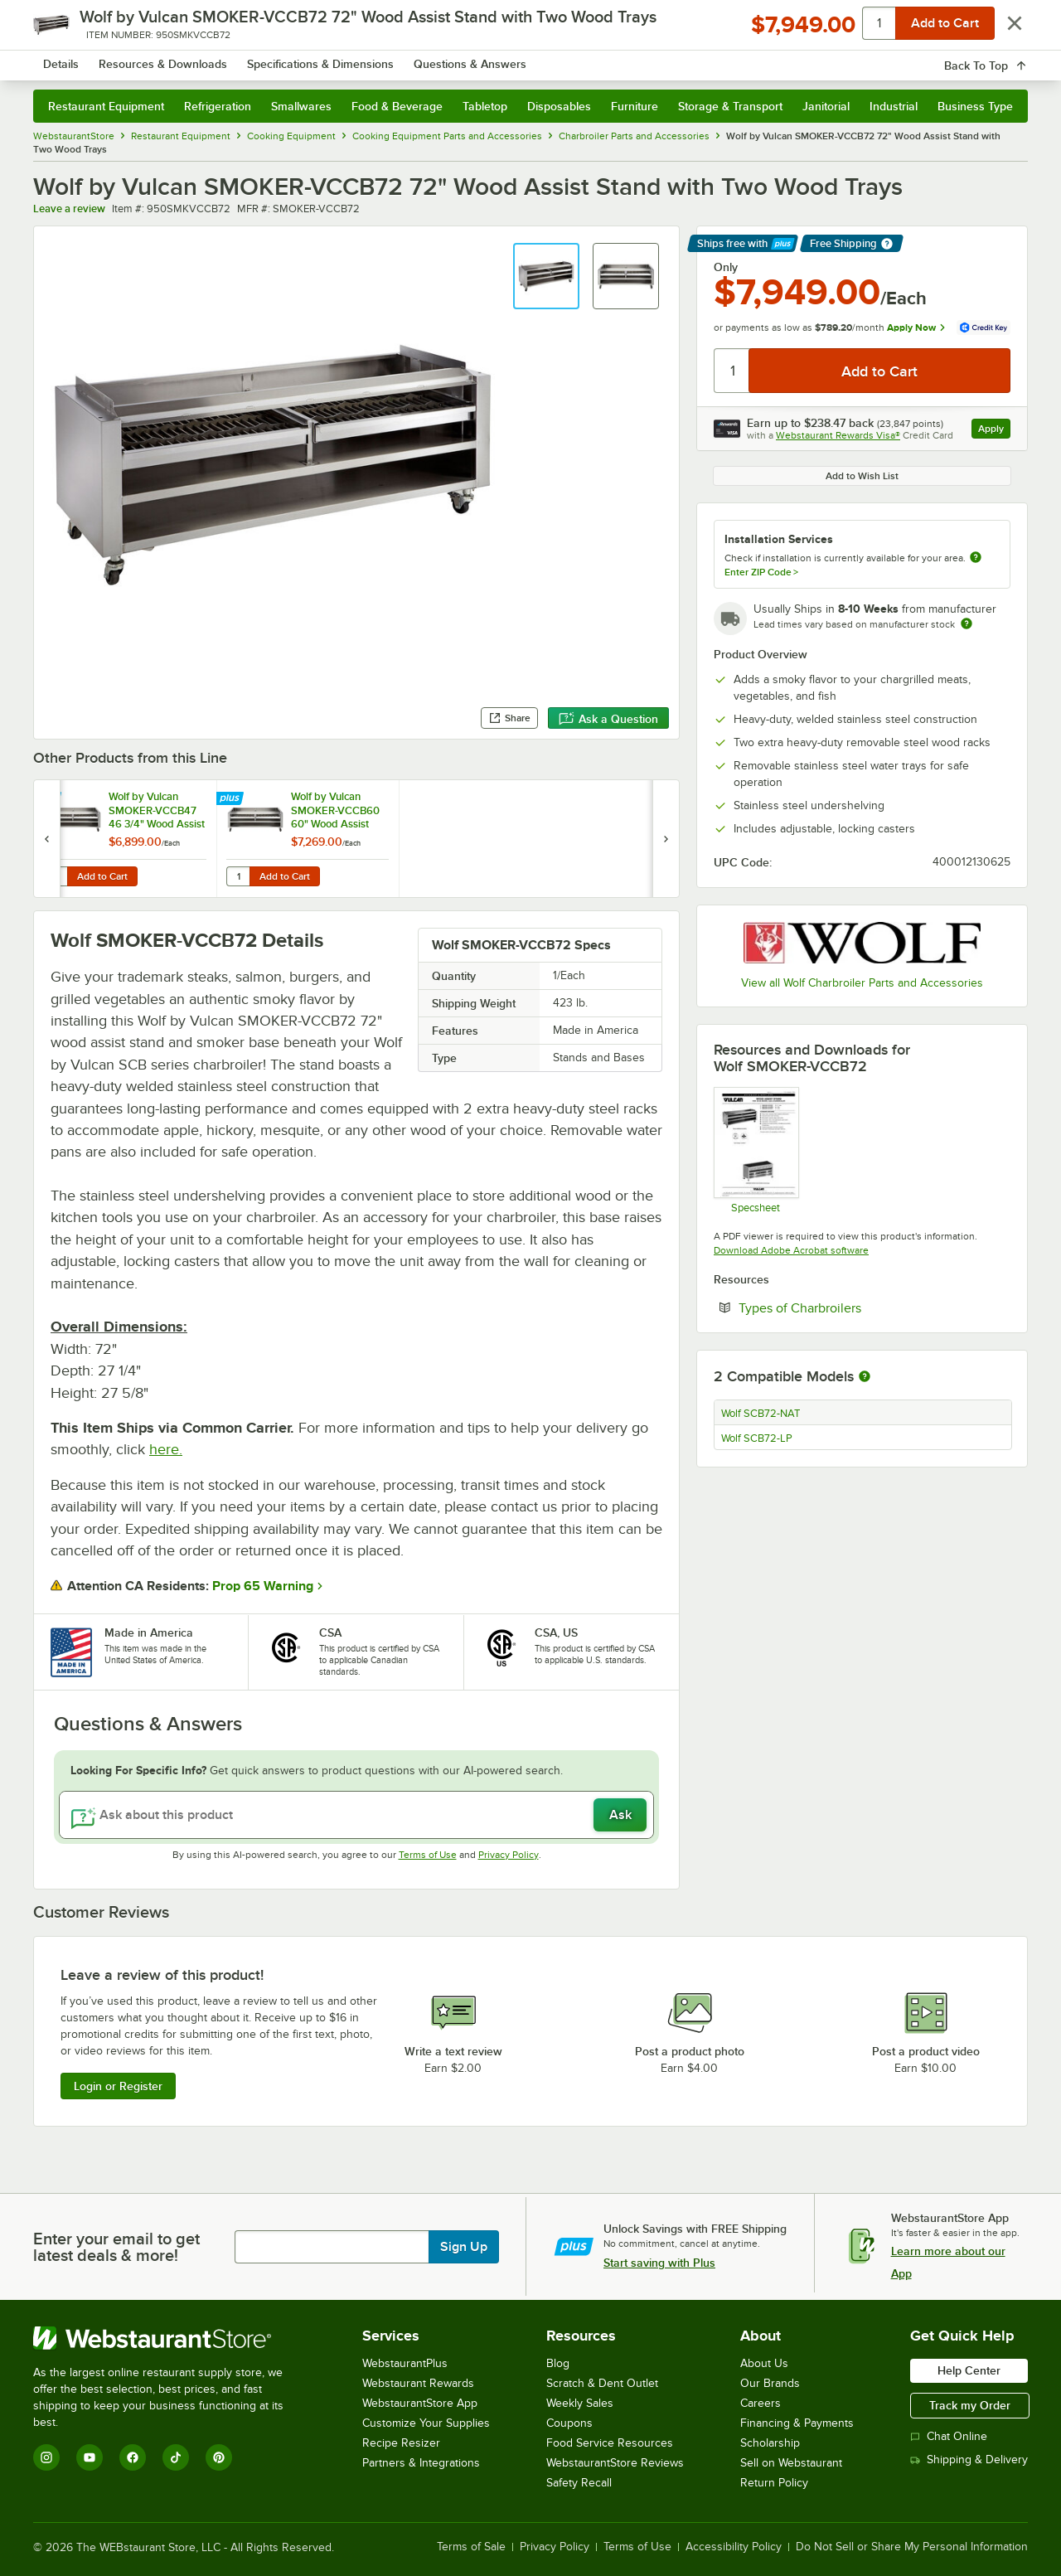  What do you see at coordinates (55, 876) in the screenshot?
I see `[Quantity for Wolf by Vulcan SMOKER-VCCB47 46 3/4" Wood Assist Stand with Two Wood Trays]` at bounding box center [55, 876].